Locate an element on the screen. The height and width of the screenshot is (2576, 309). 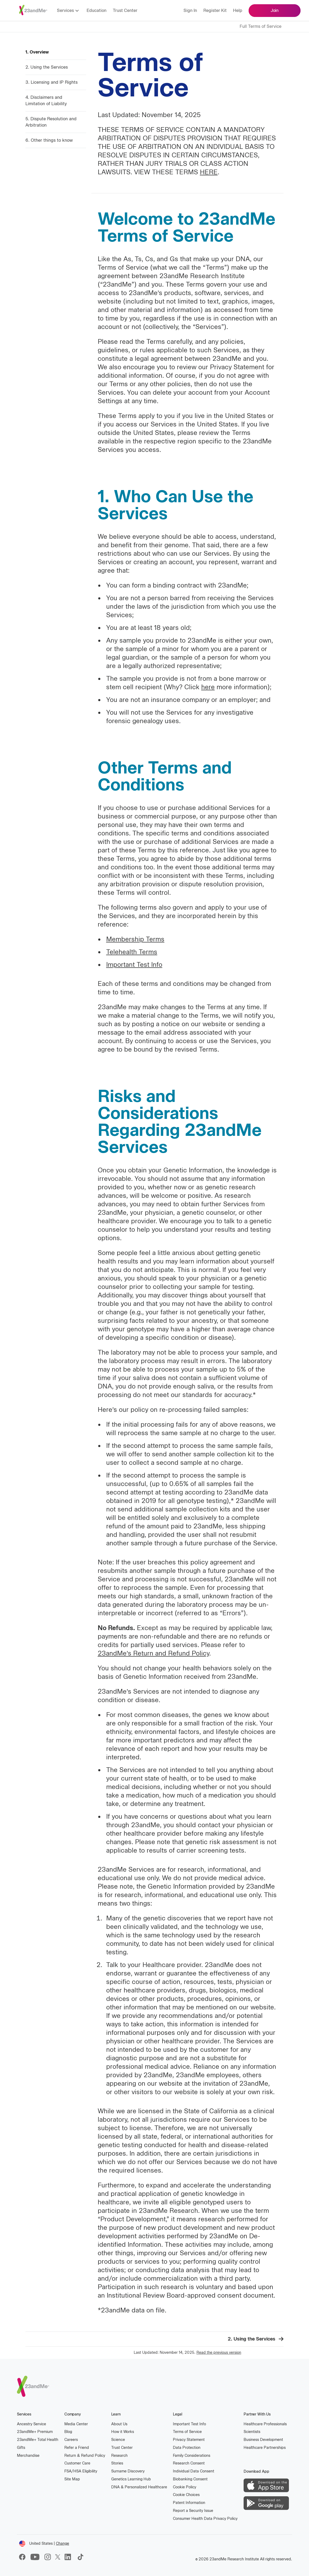
Cookie Choices is located at coordinates (186, 2495).